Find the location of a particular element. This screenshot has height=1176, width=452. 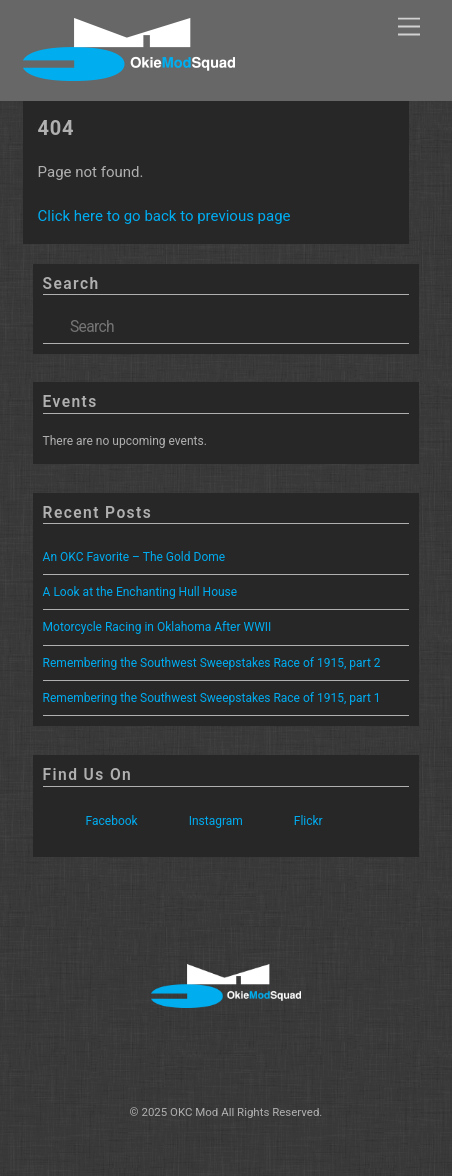

[Menu] is located at coordinates (409, 27).